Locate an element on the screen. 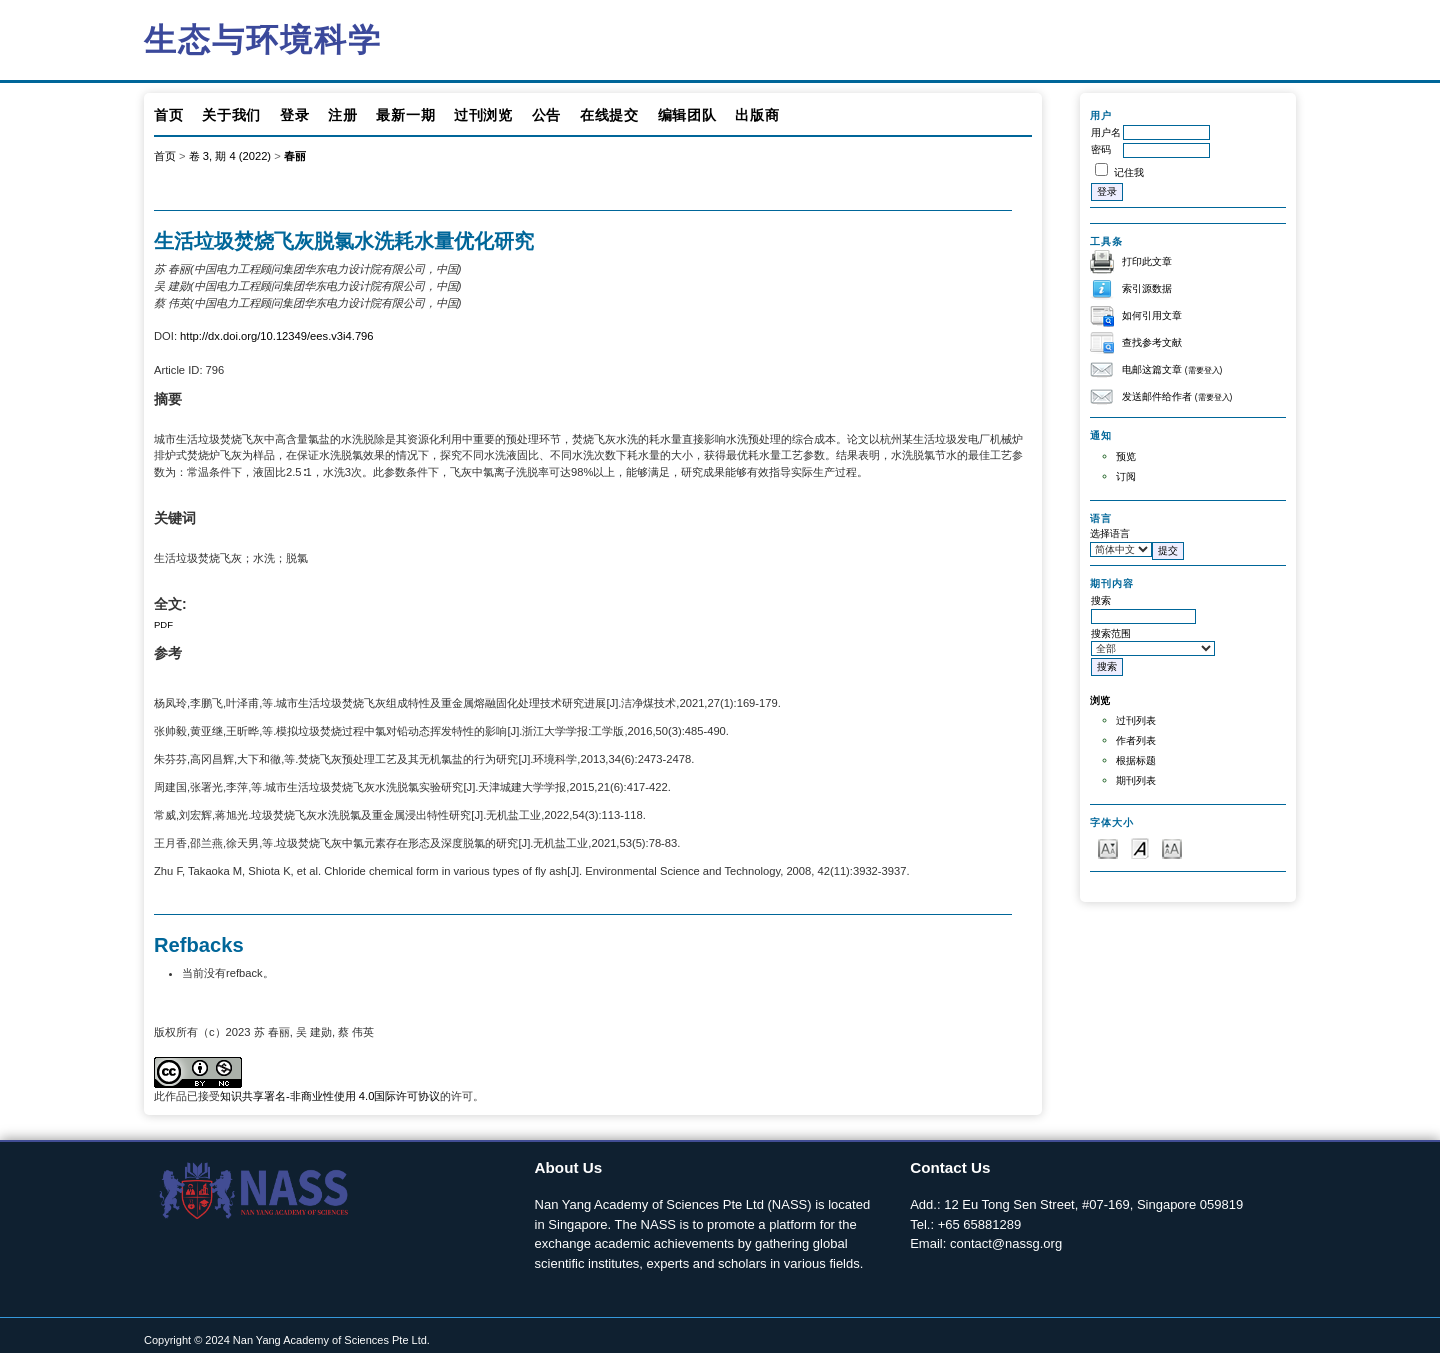 The height and width of the screenshot is (1353, 1440). 密码 is located at coordinates (1101, 149).